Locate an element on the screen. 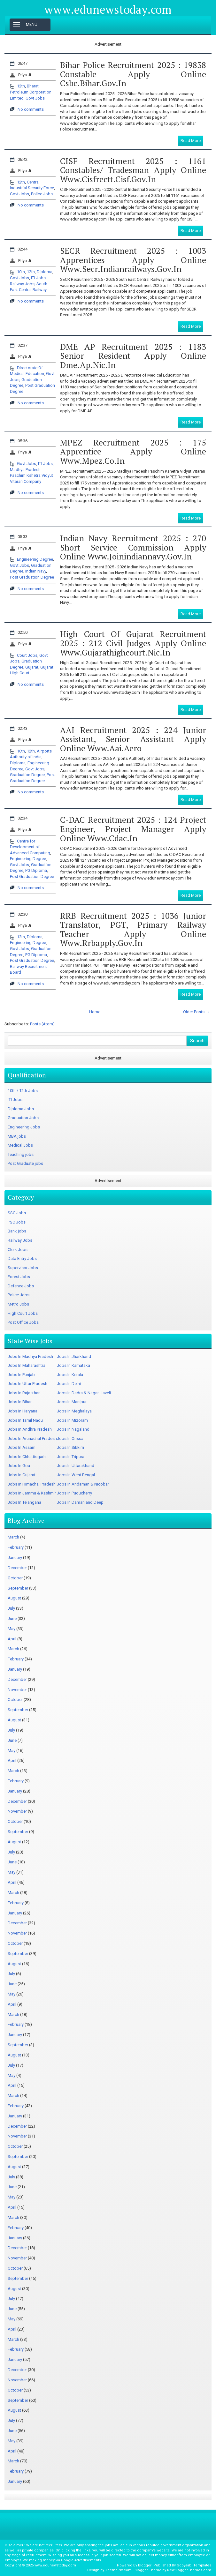 The image size is (216, 2576). Clerk Jobs is located at coordinates (17, 1249).